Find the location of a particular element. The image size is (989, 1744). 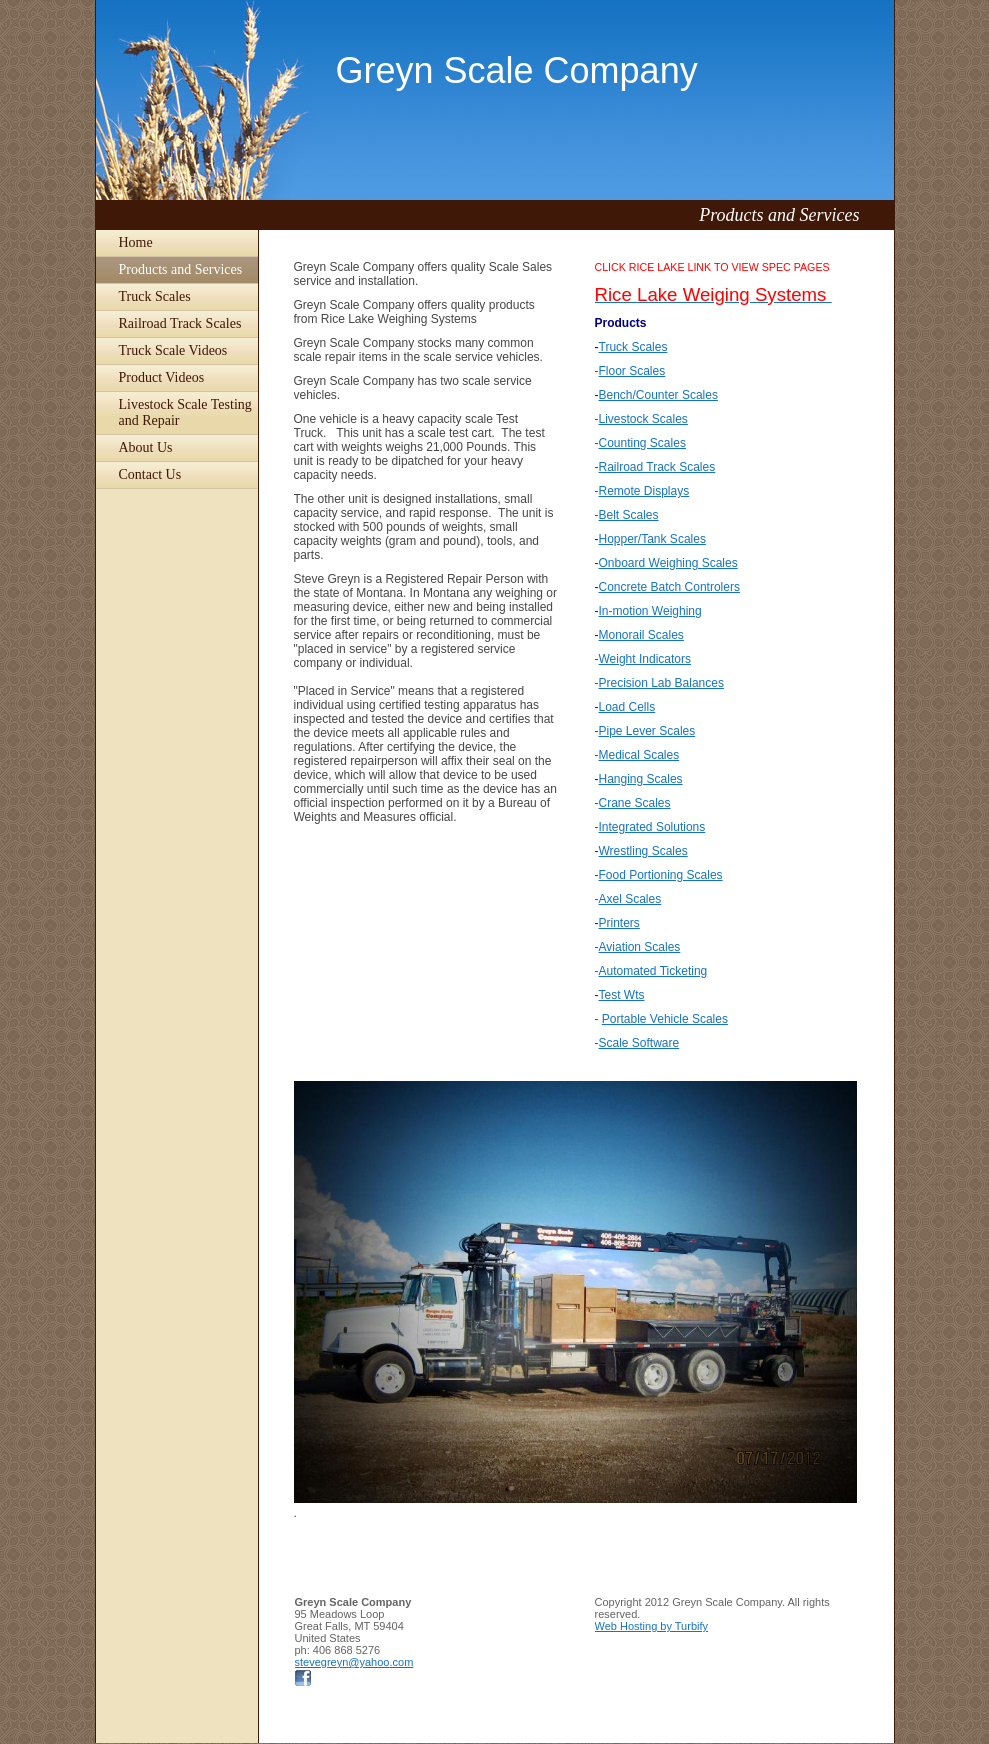

Hanging Scales is located at coordinates (641, 779).